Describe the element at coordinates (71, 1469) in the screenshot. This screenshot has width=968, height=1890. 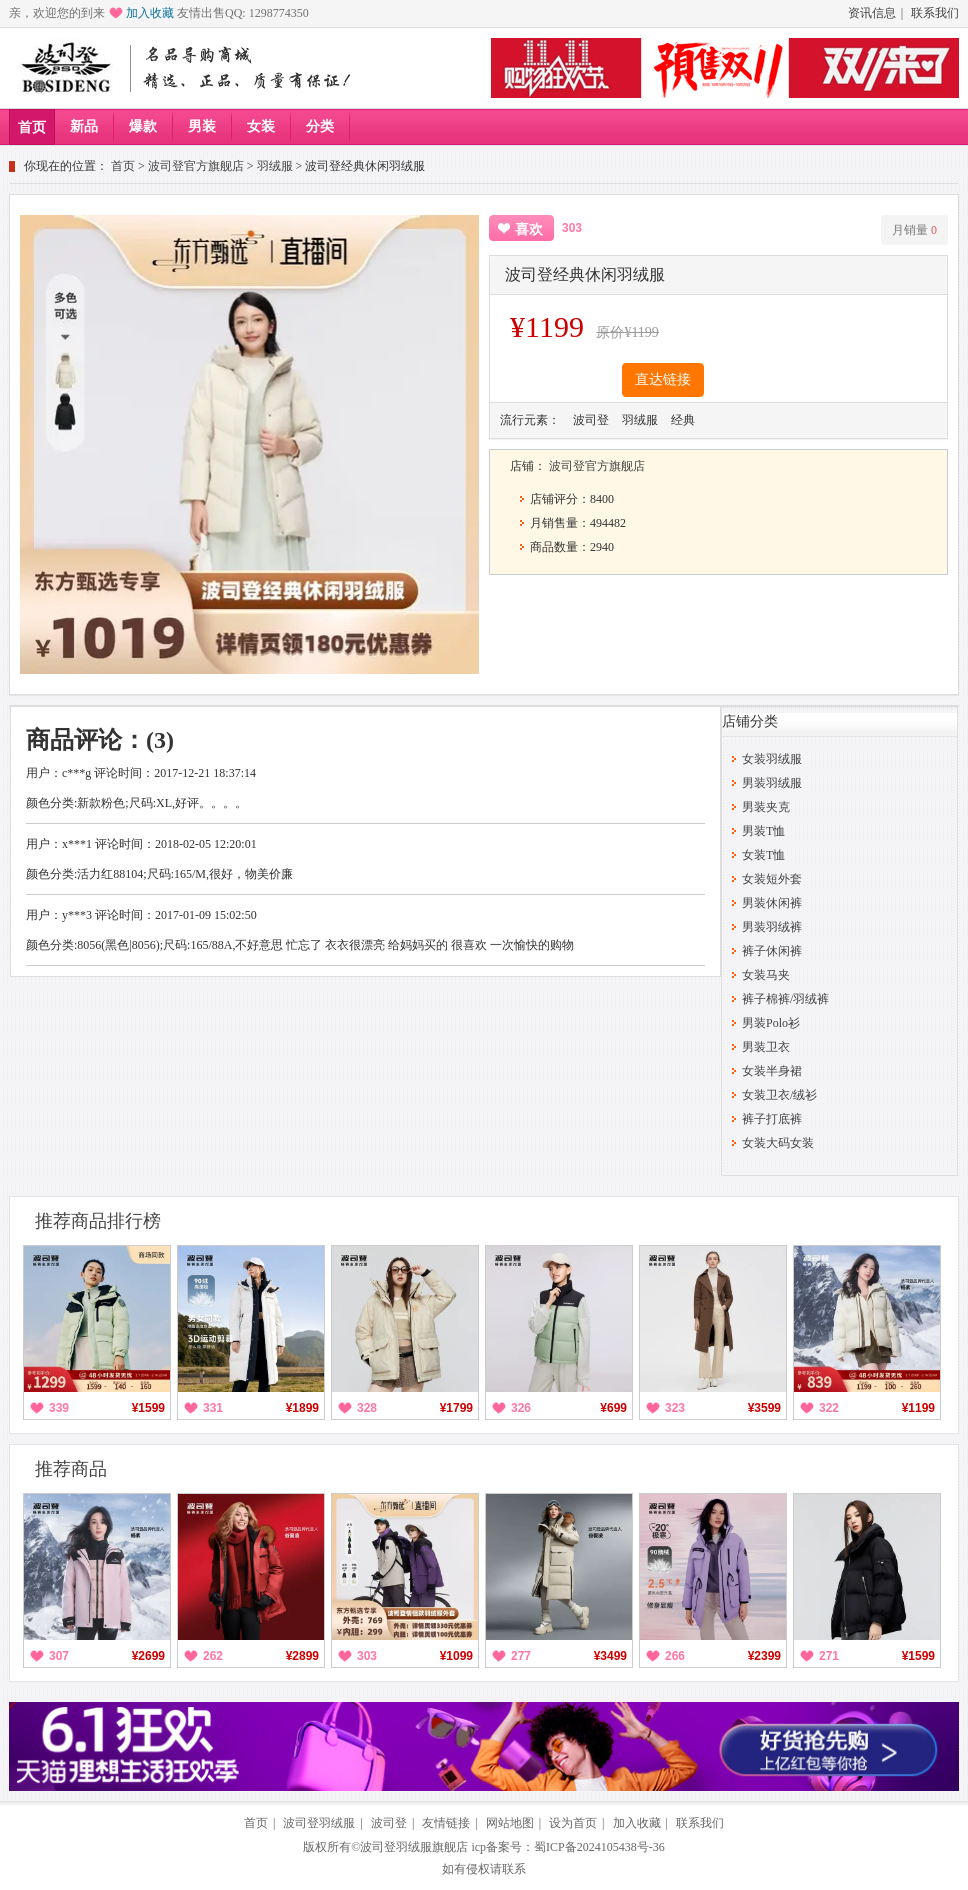
I see `推荐商品` at that location.